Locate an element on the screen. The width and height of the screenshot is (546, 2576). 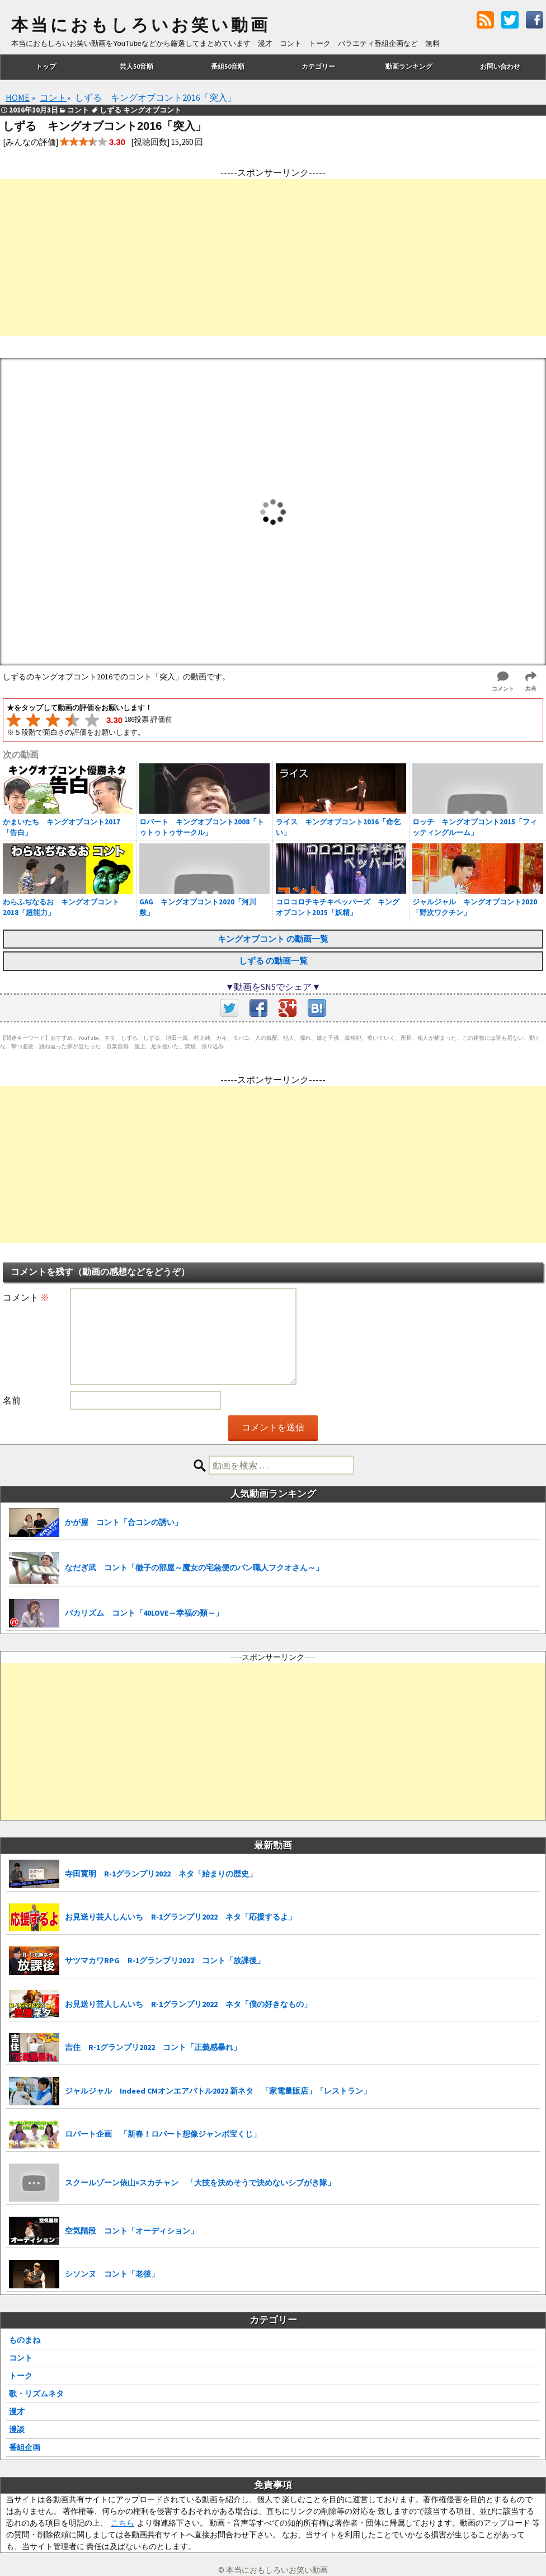
寺田寛明 R-1グランプリ2022 ネタ「始まりの歴史」 is located at coordinates (161, 1874).